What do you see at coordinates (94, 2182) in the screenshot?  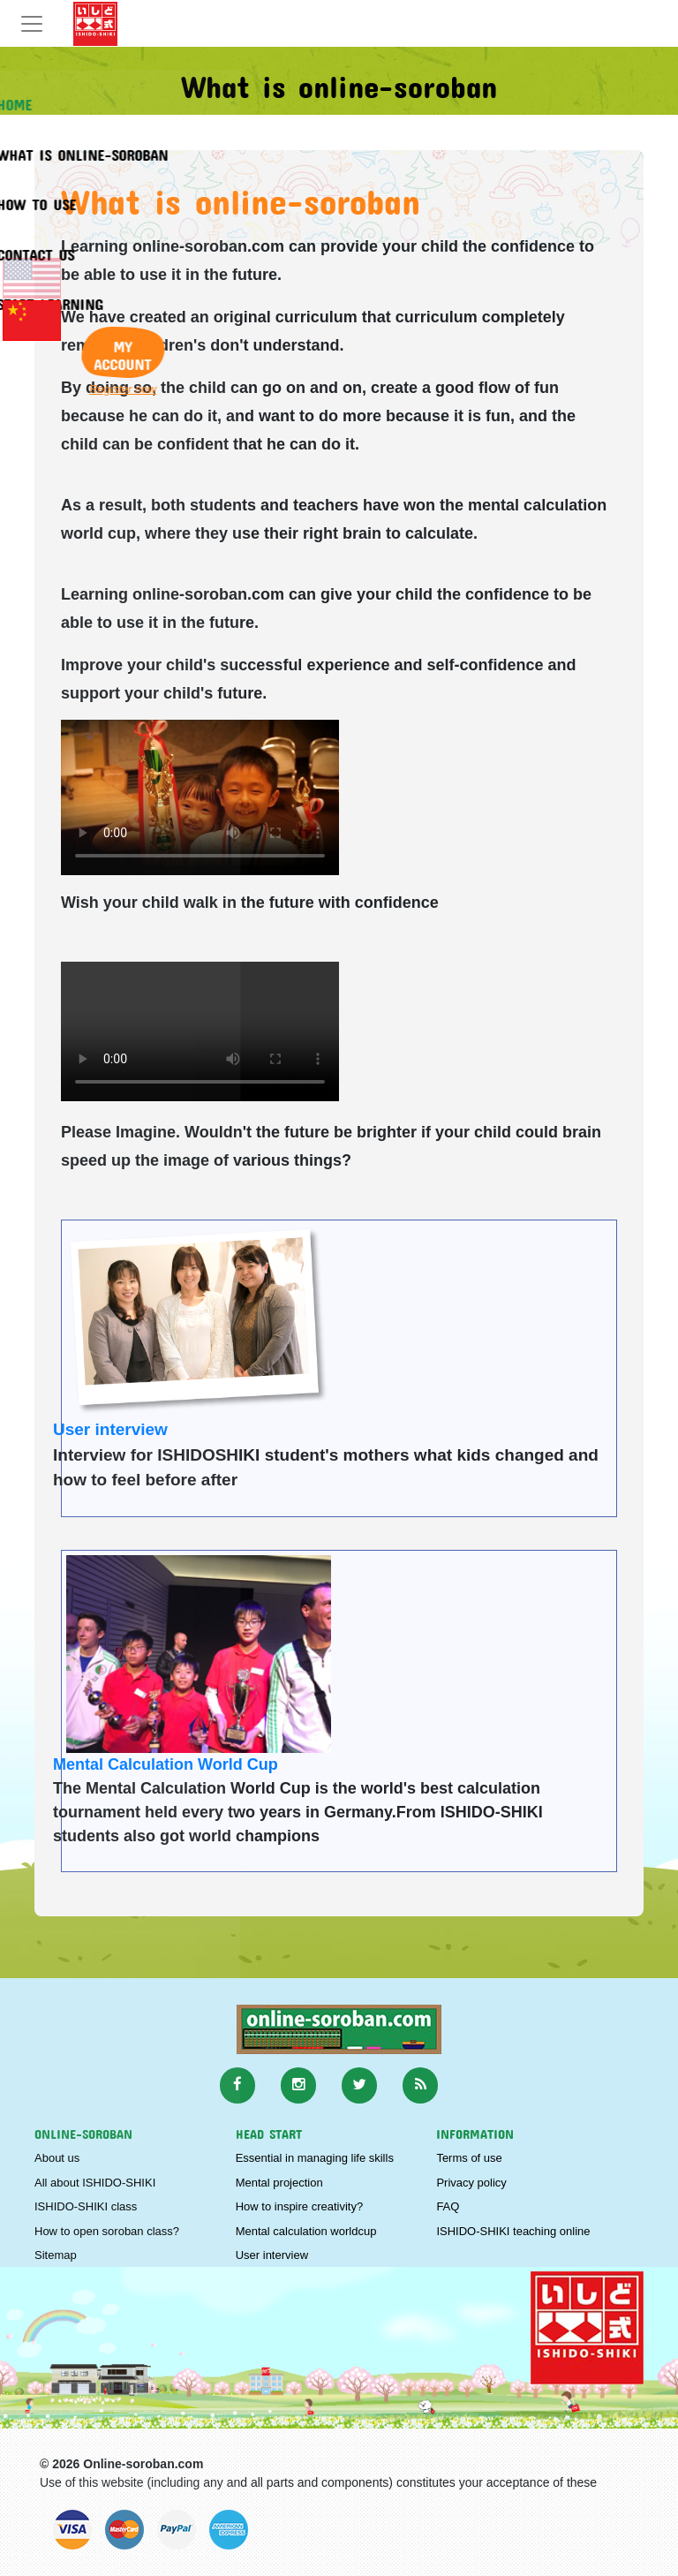 I see `All about ISHIDO-SHIKI` at bounding box center [94, 2182].